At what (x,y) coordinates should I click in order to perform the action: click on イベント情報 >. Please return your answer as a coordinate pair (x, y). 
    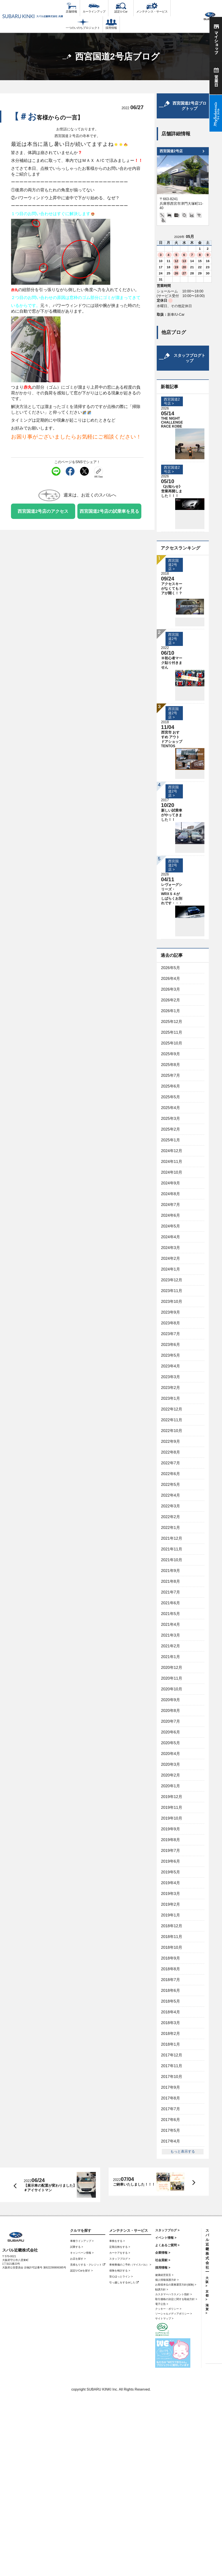
    Looking at the image, I should click on (165, 2237).